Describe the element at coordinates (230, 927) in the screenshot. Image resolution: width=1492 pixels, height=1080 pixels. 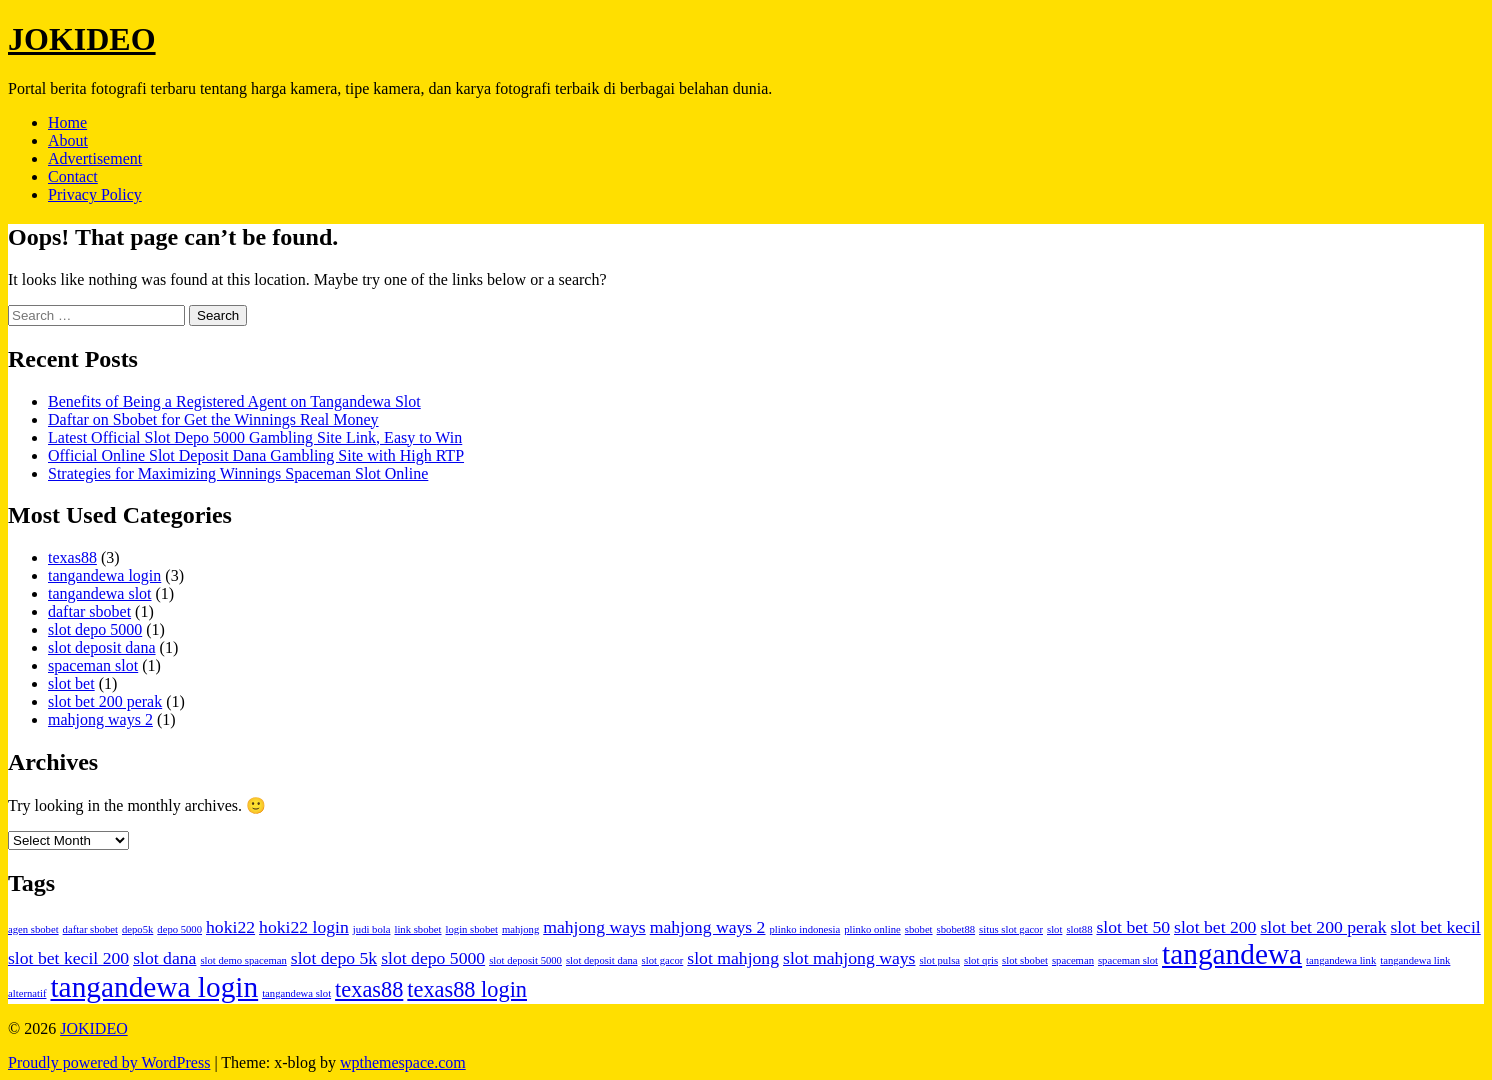
I see `hoki22 [hoki22 (2 items)]` at that location.